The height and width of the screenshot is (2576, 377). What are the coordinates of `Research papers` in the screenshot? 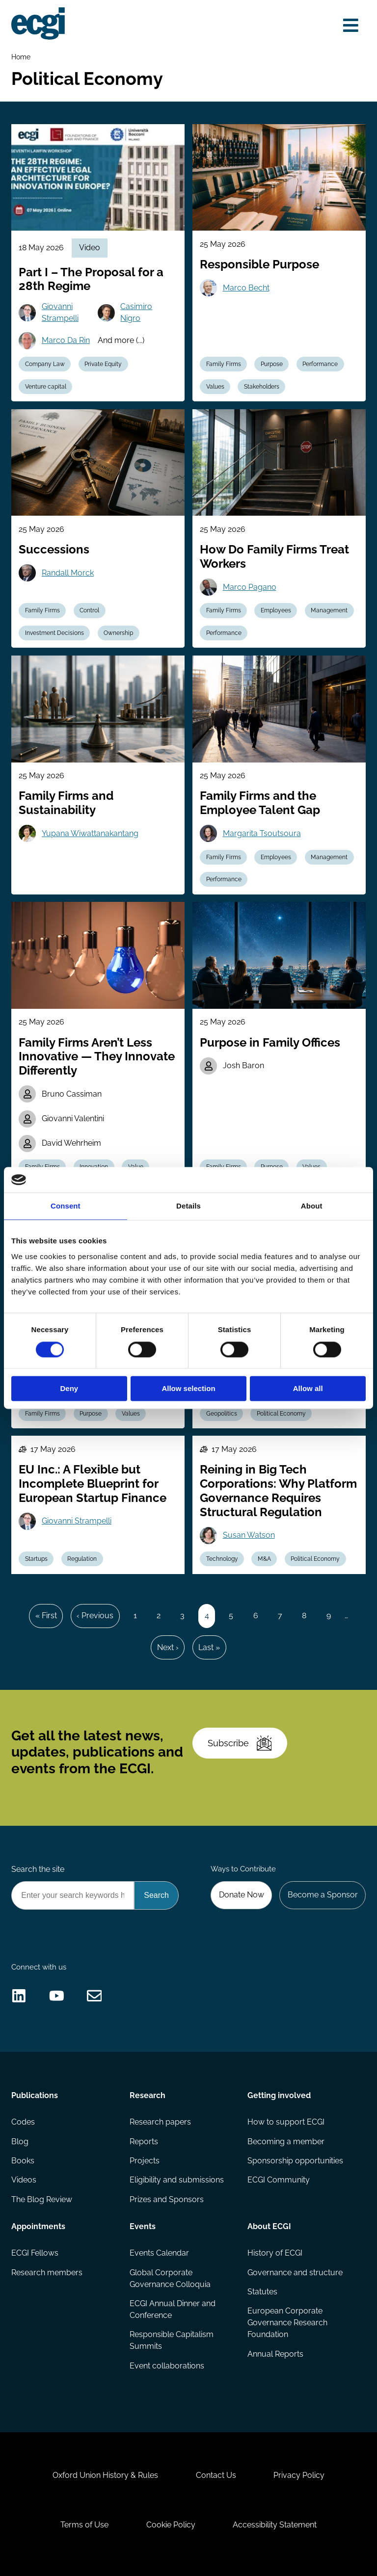 It's located at (160, 2122).